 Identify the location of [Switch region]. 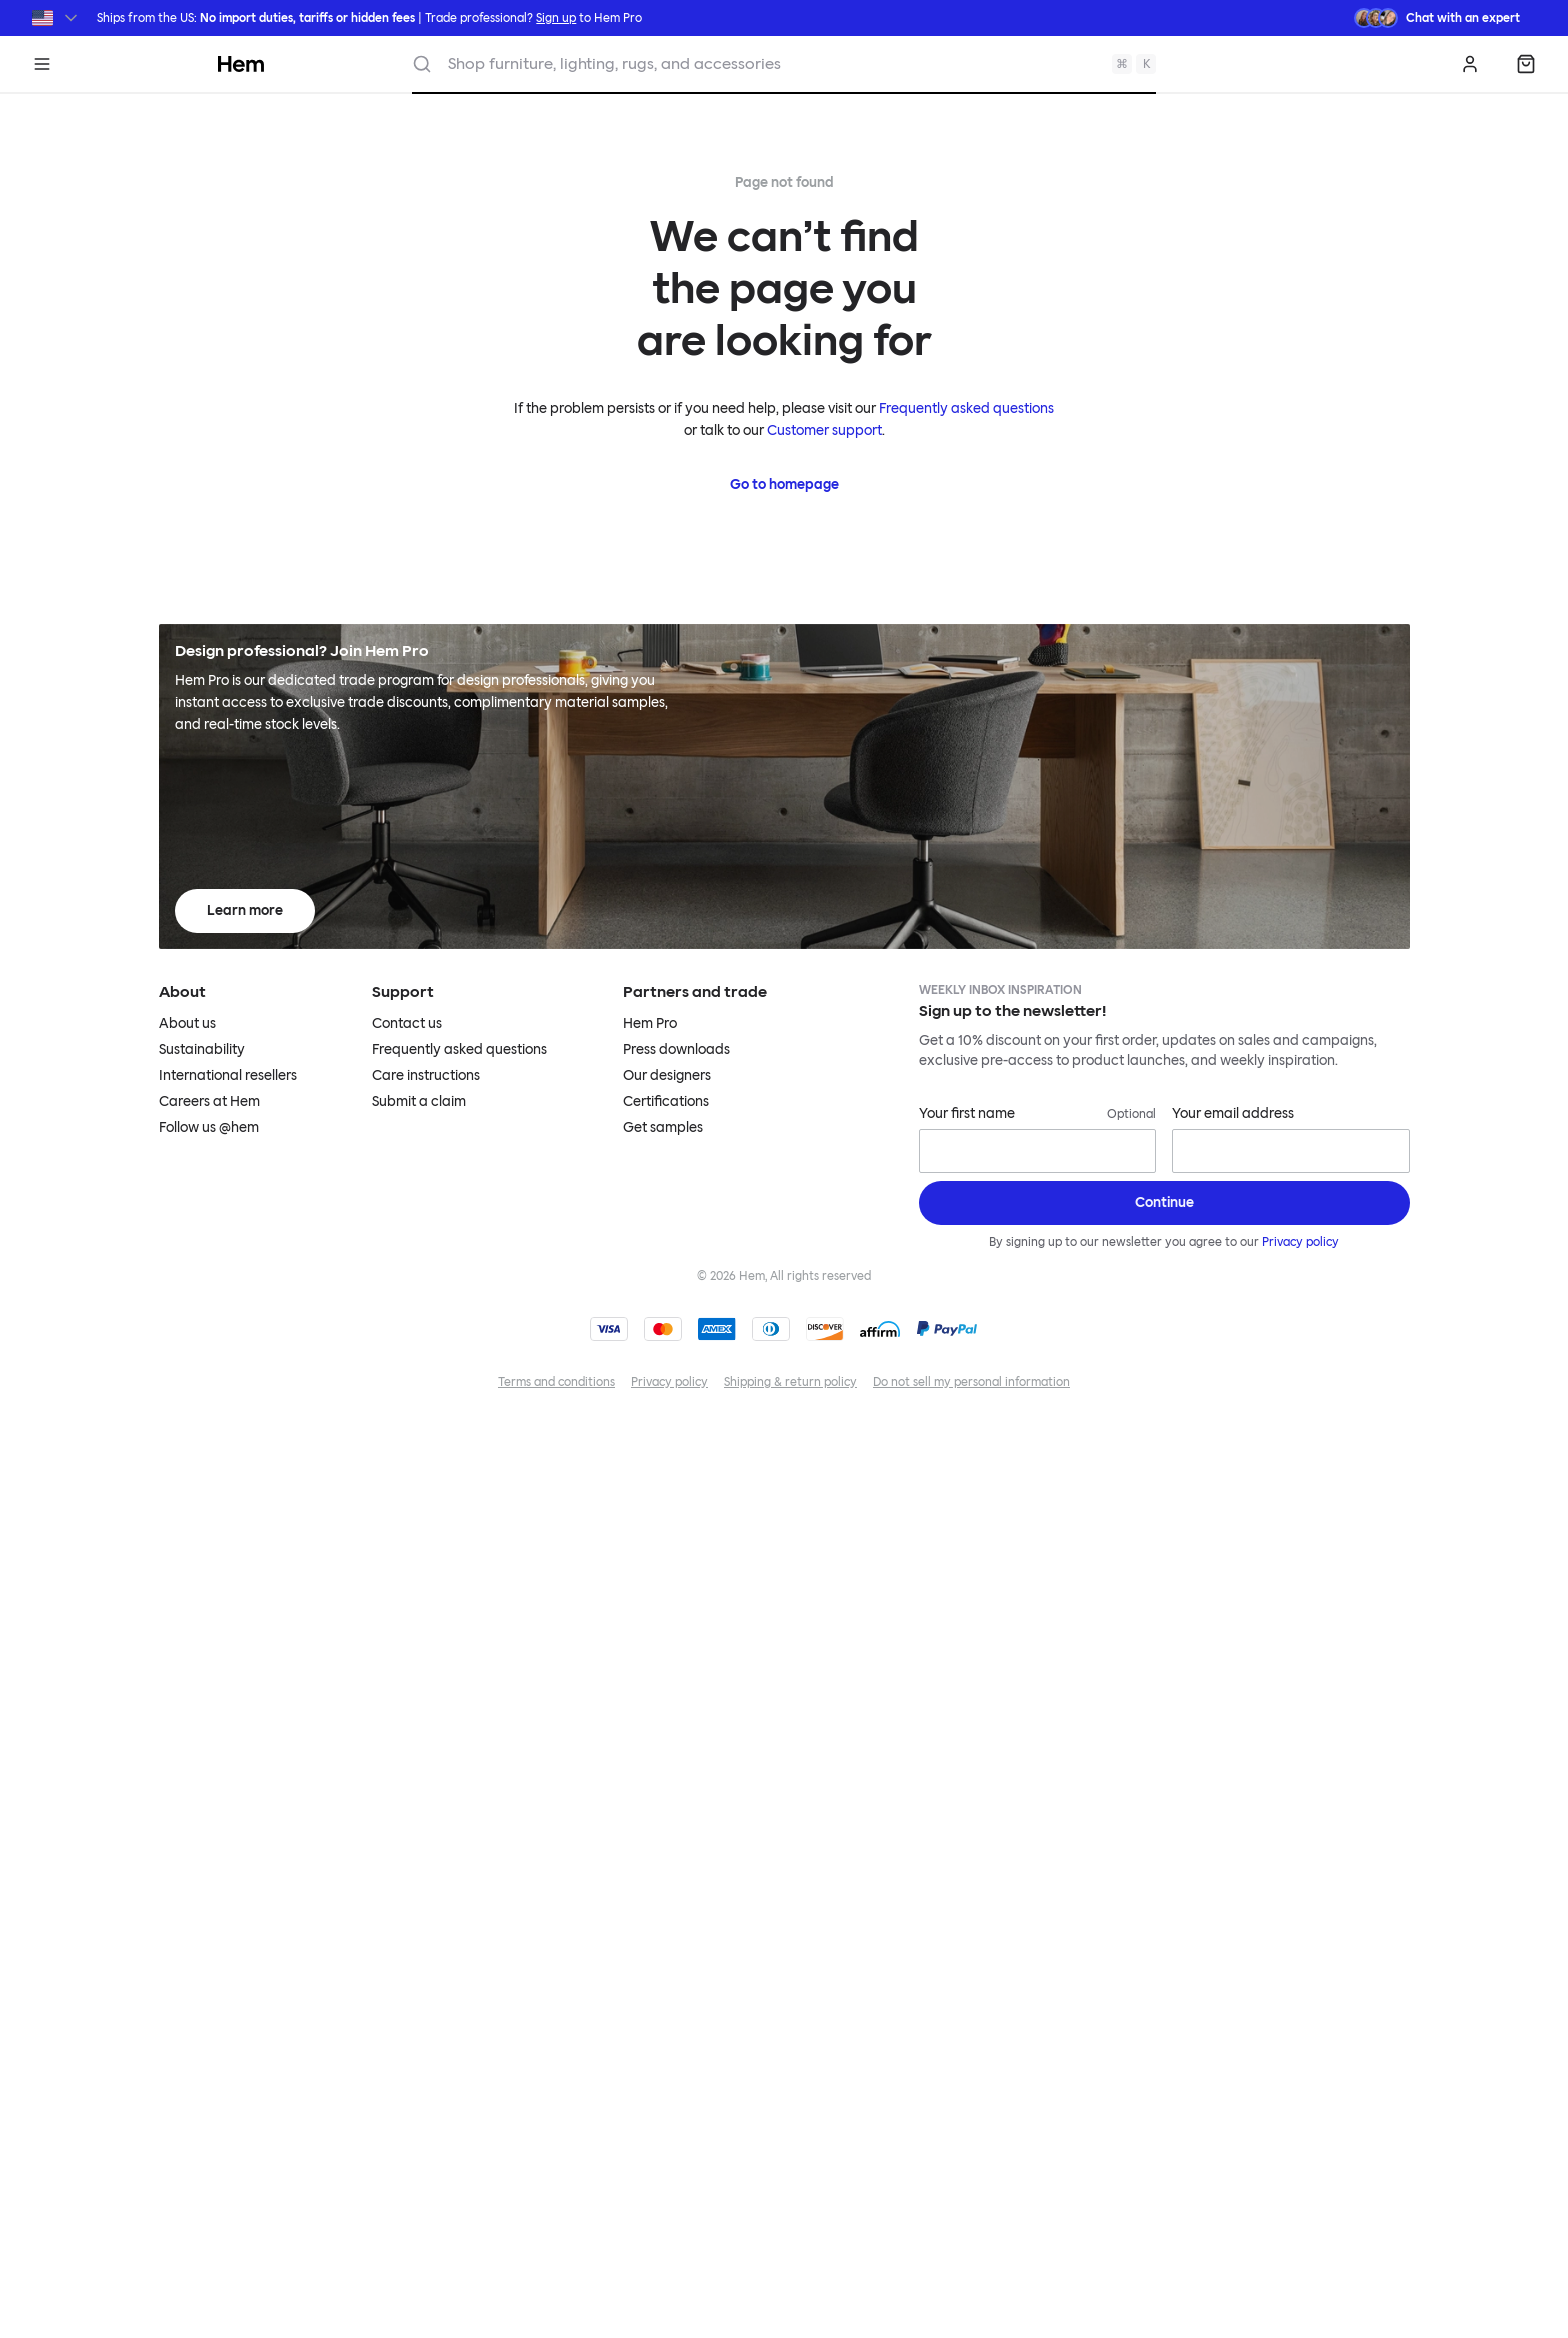
(56, 18).